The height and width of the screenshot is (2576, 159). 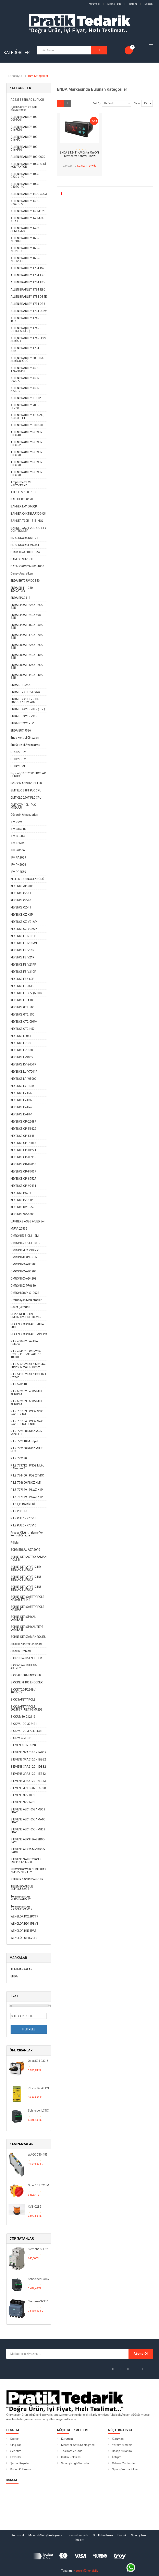 I want to click on ALLEN BRADLEY AB 629 ( İC485IP-1-F, so click(x=27, y=416).